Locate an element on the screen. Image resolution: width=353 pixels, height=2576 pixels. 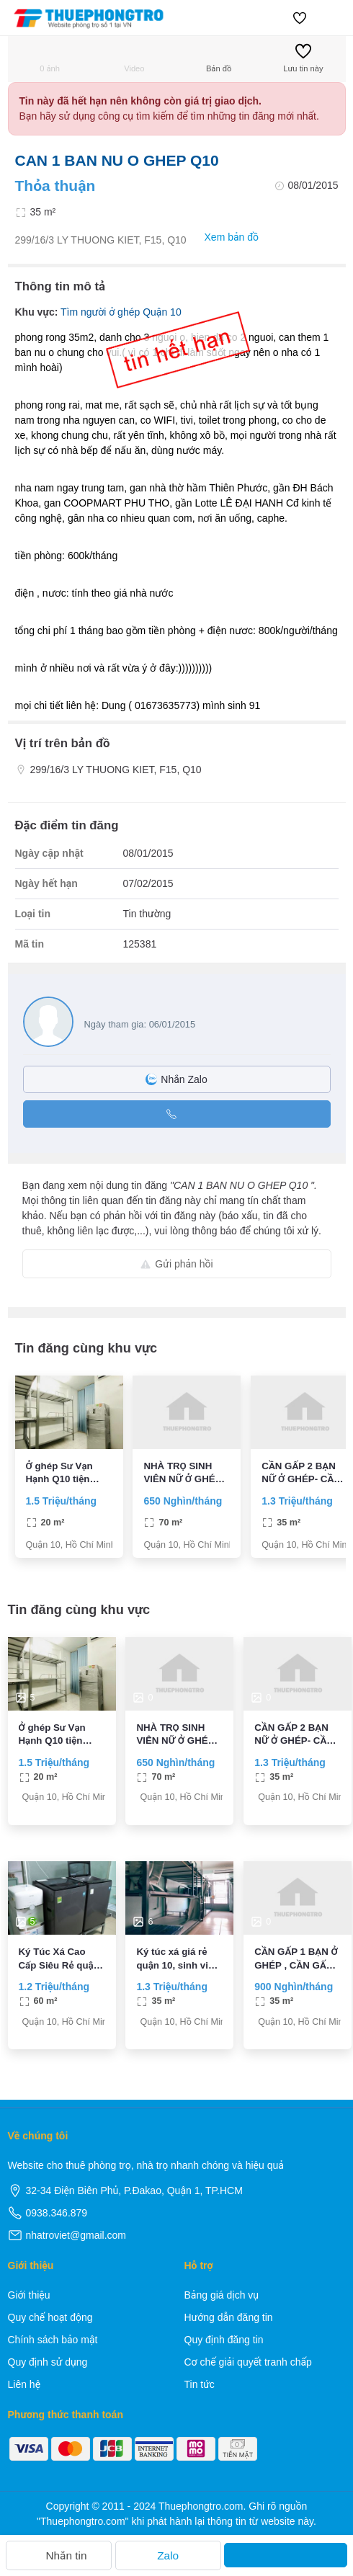
Tin tức is located at coordinates (199, 2384).